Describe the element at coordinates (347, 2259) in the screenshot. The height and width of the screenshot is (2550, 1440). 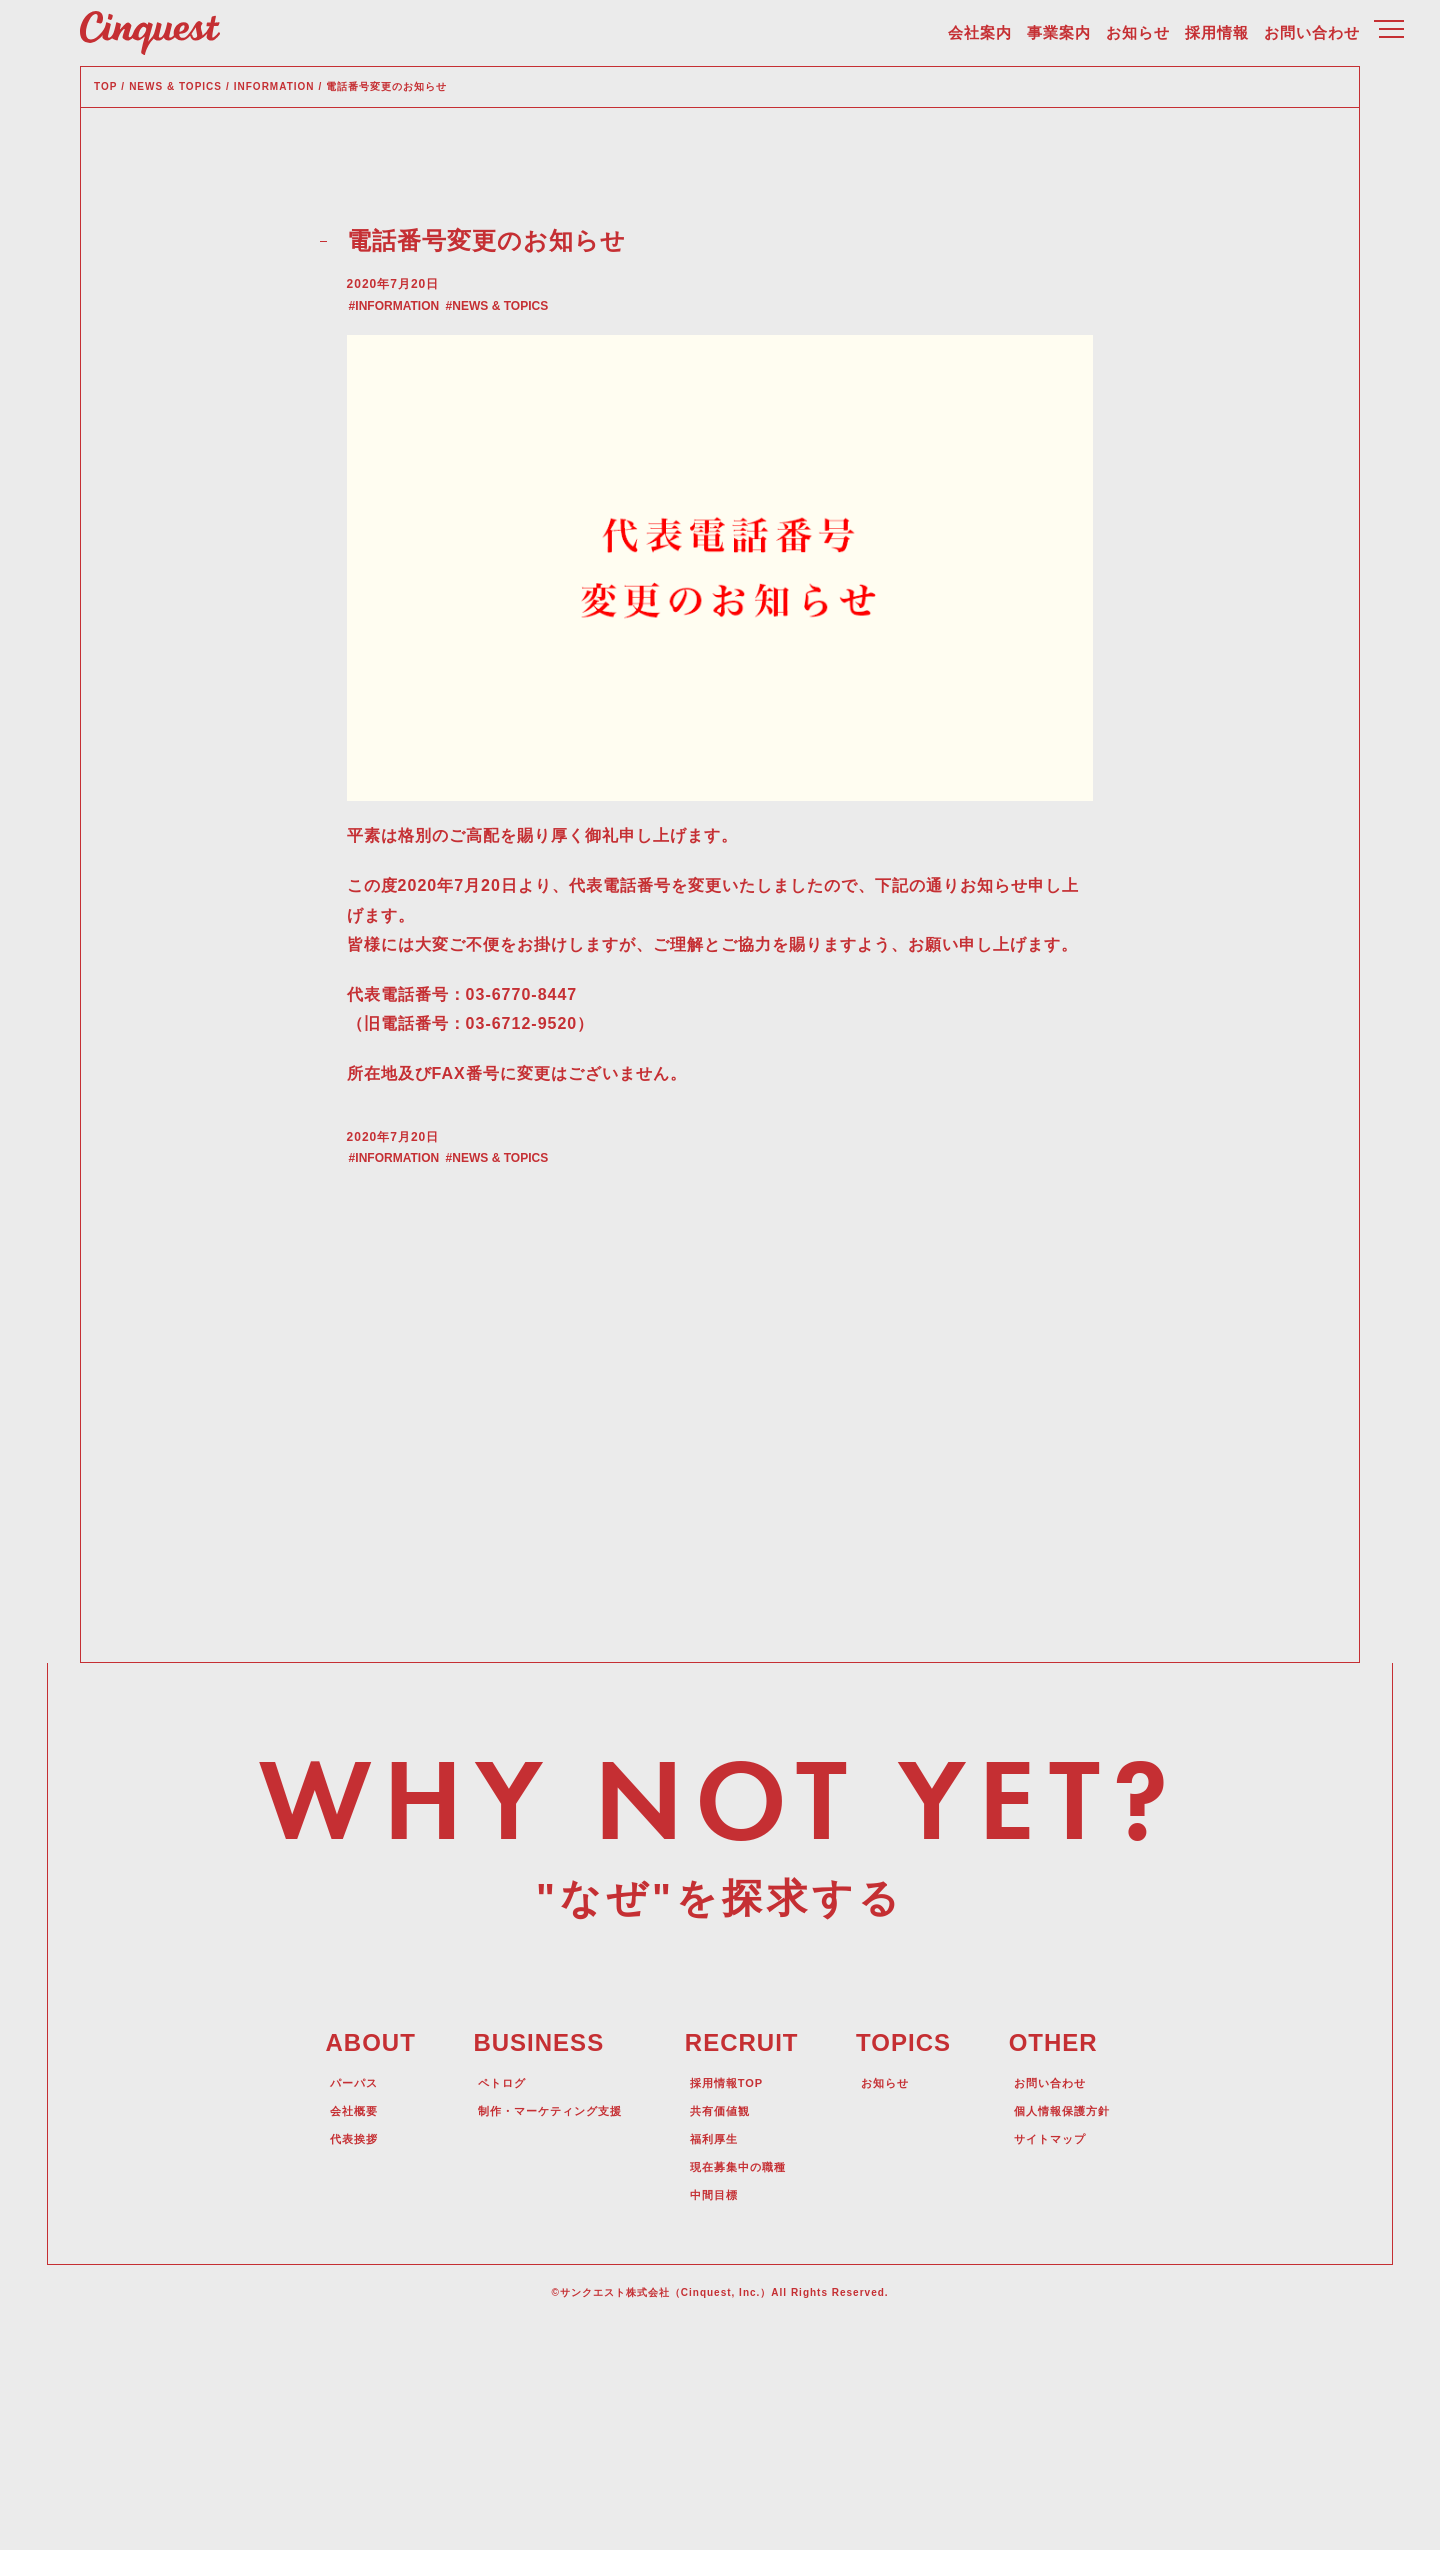
I see `ABOUT` at that location.